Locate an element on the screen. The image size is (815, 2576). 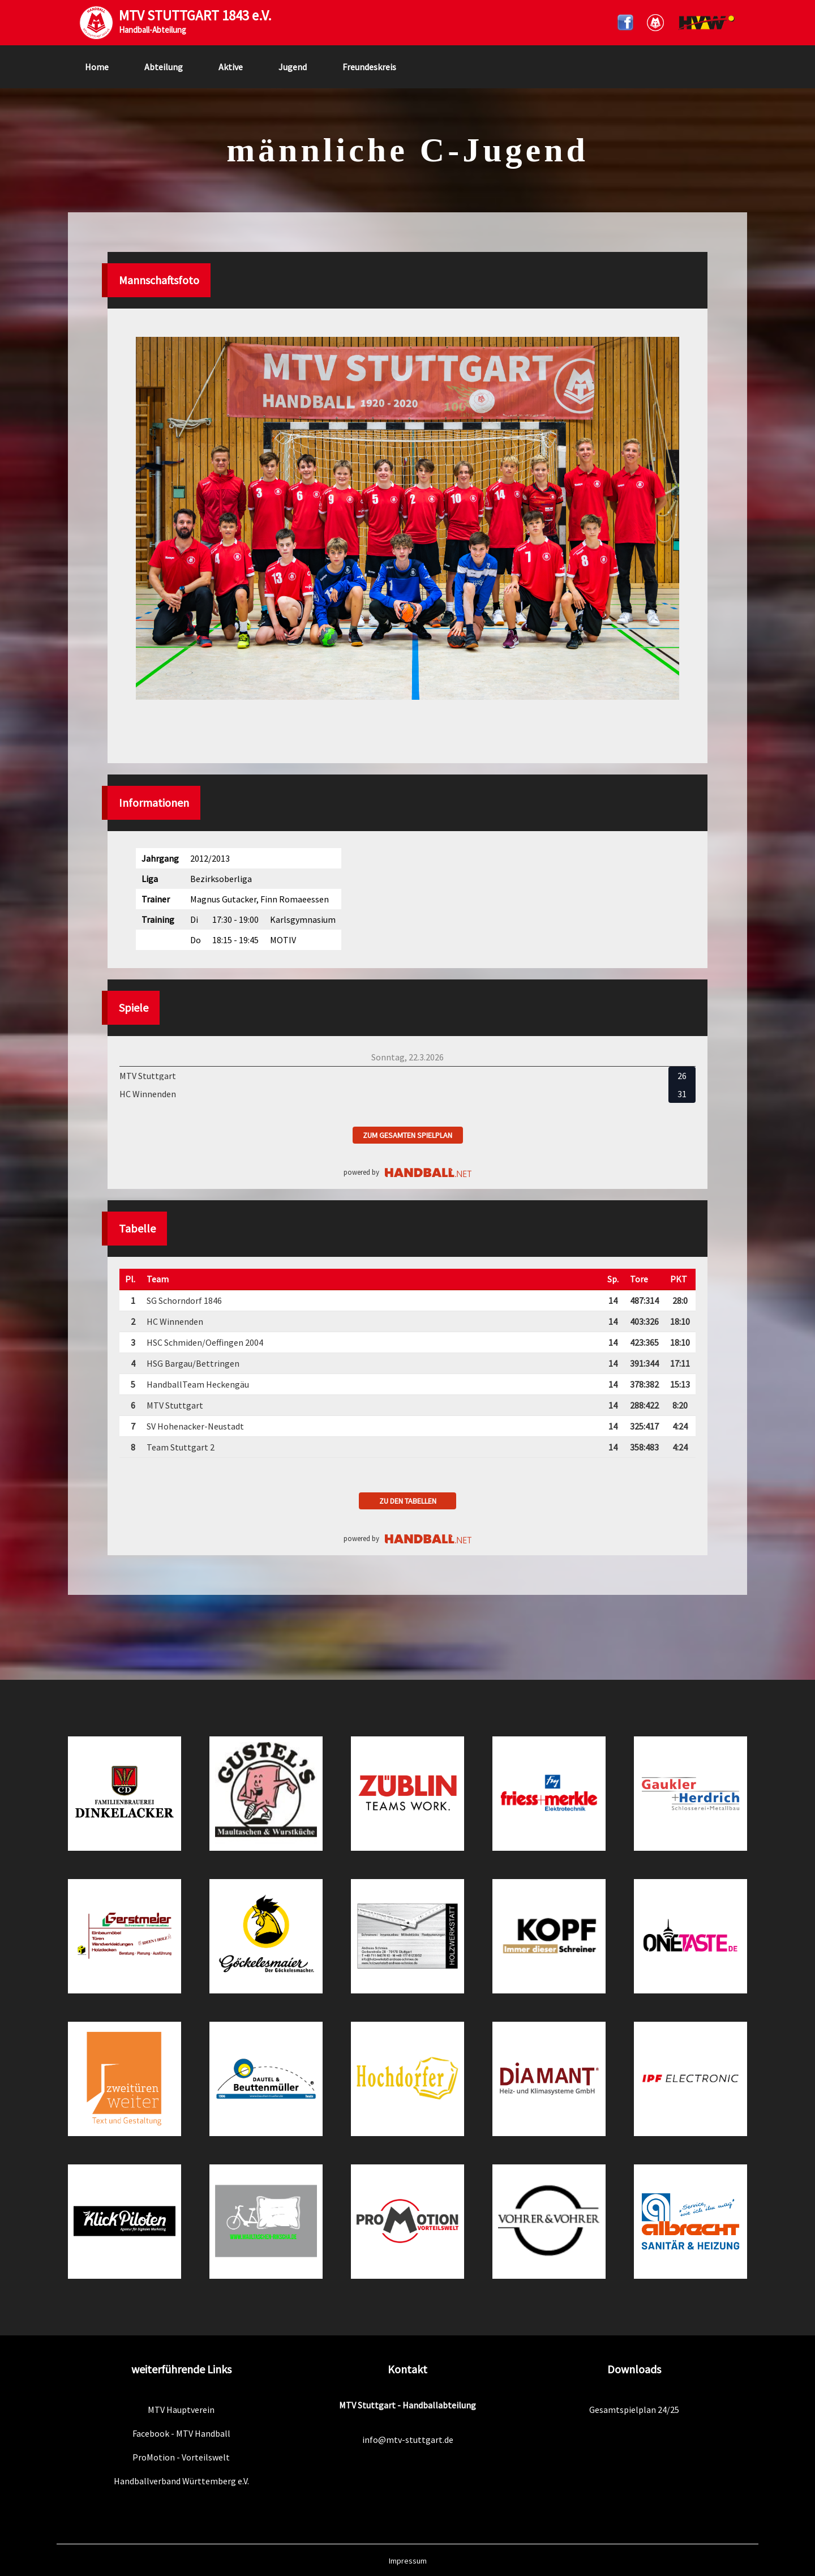
info@mtv-stuttgart.de is located at coordinates (407, 2439).